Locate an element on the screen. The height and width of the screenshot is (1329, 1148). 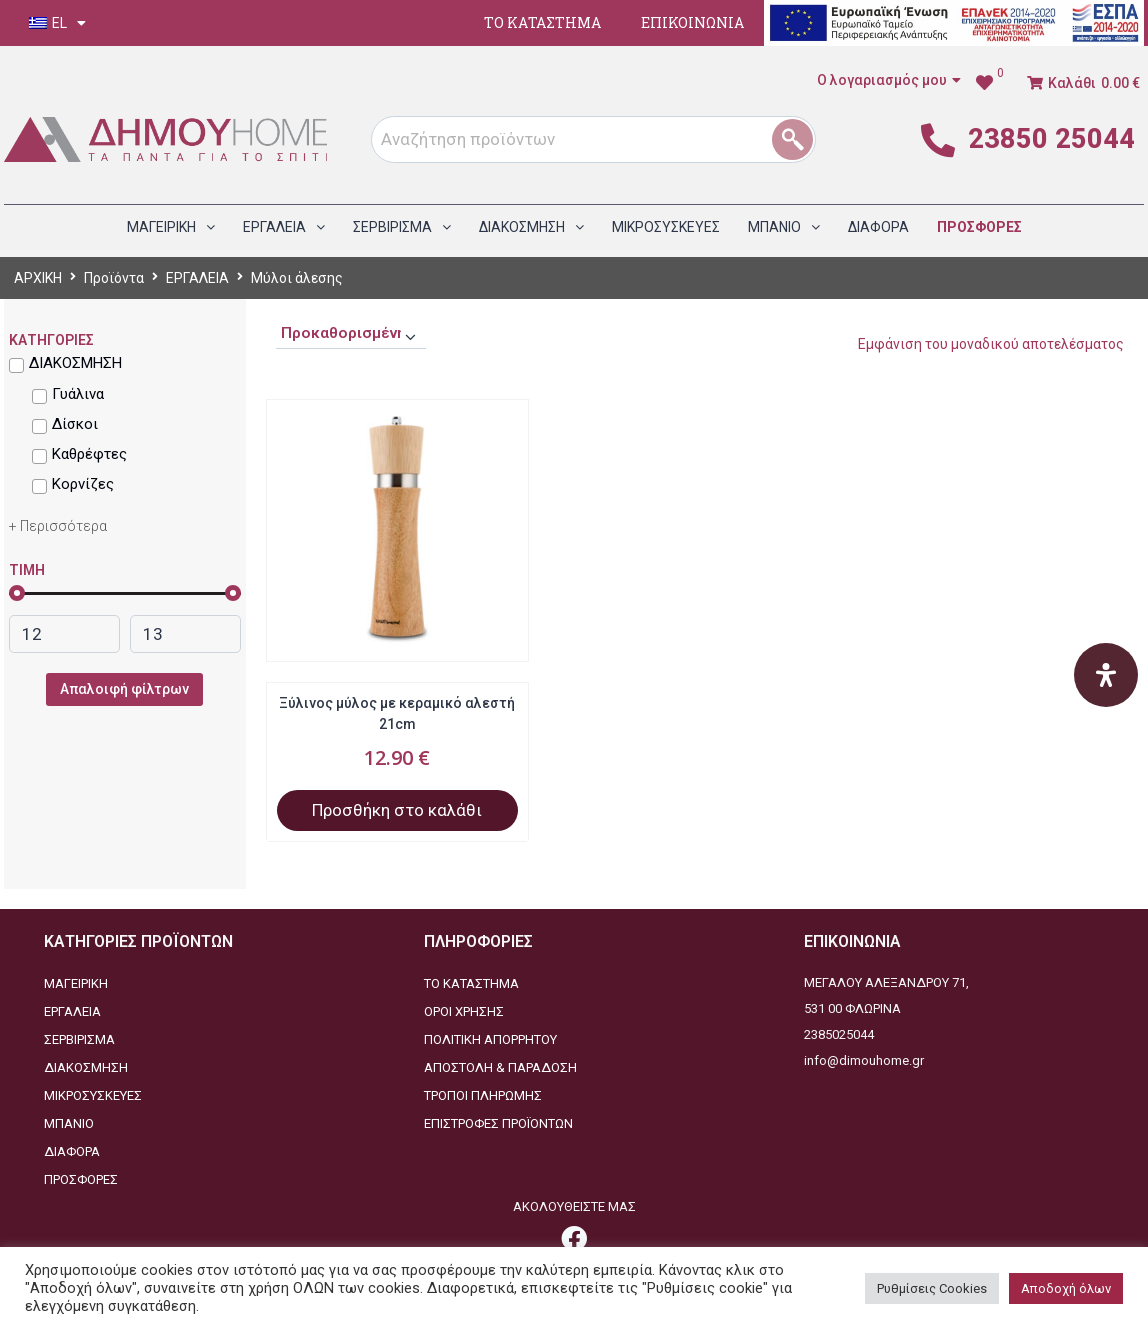
Προϊόντα is located at coordinates (114, 278).